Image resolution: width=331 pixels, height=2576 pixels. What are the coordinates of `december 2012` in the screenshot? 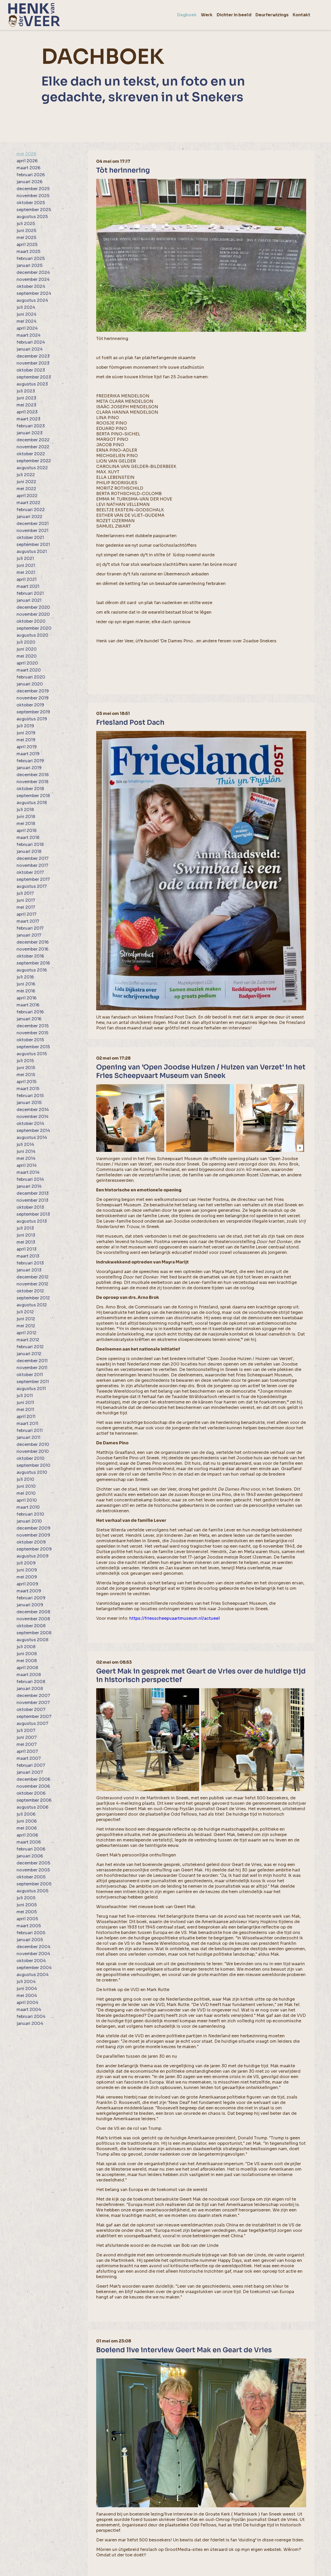 It's located at (33, 1277).